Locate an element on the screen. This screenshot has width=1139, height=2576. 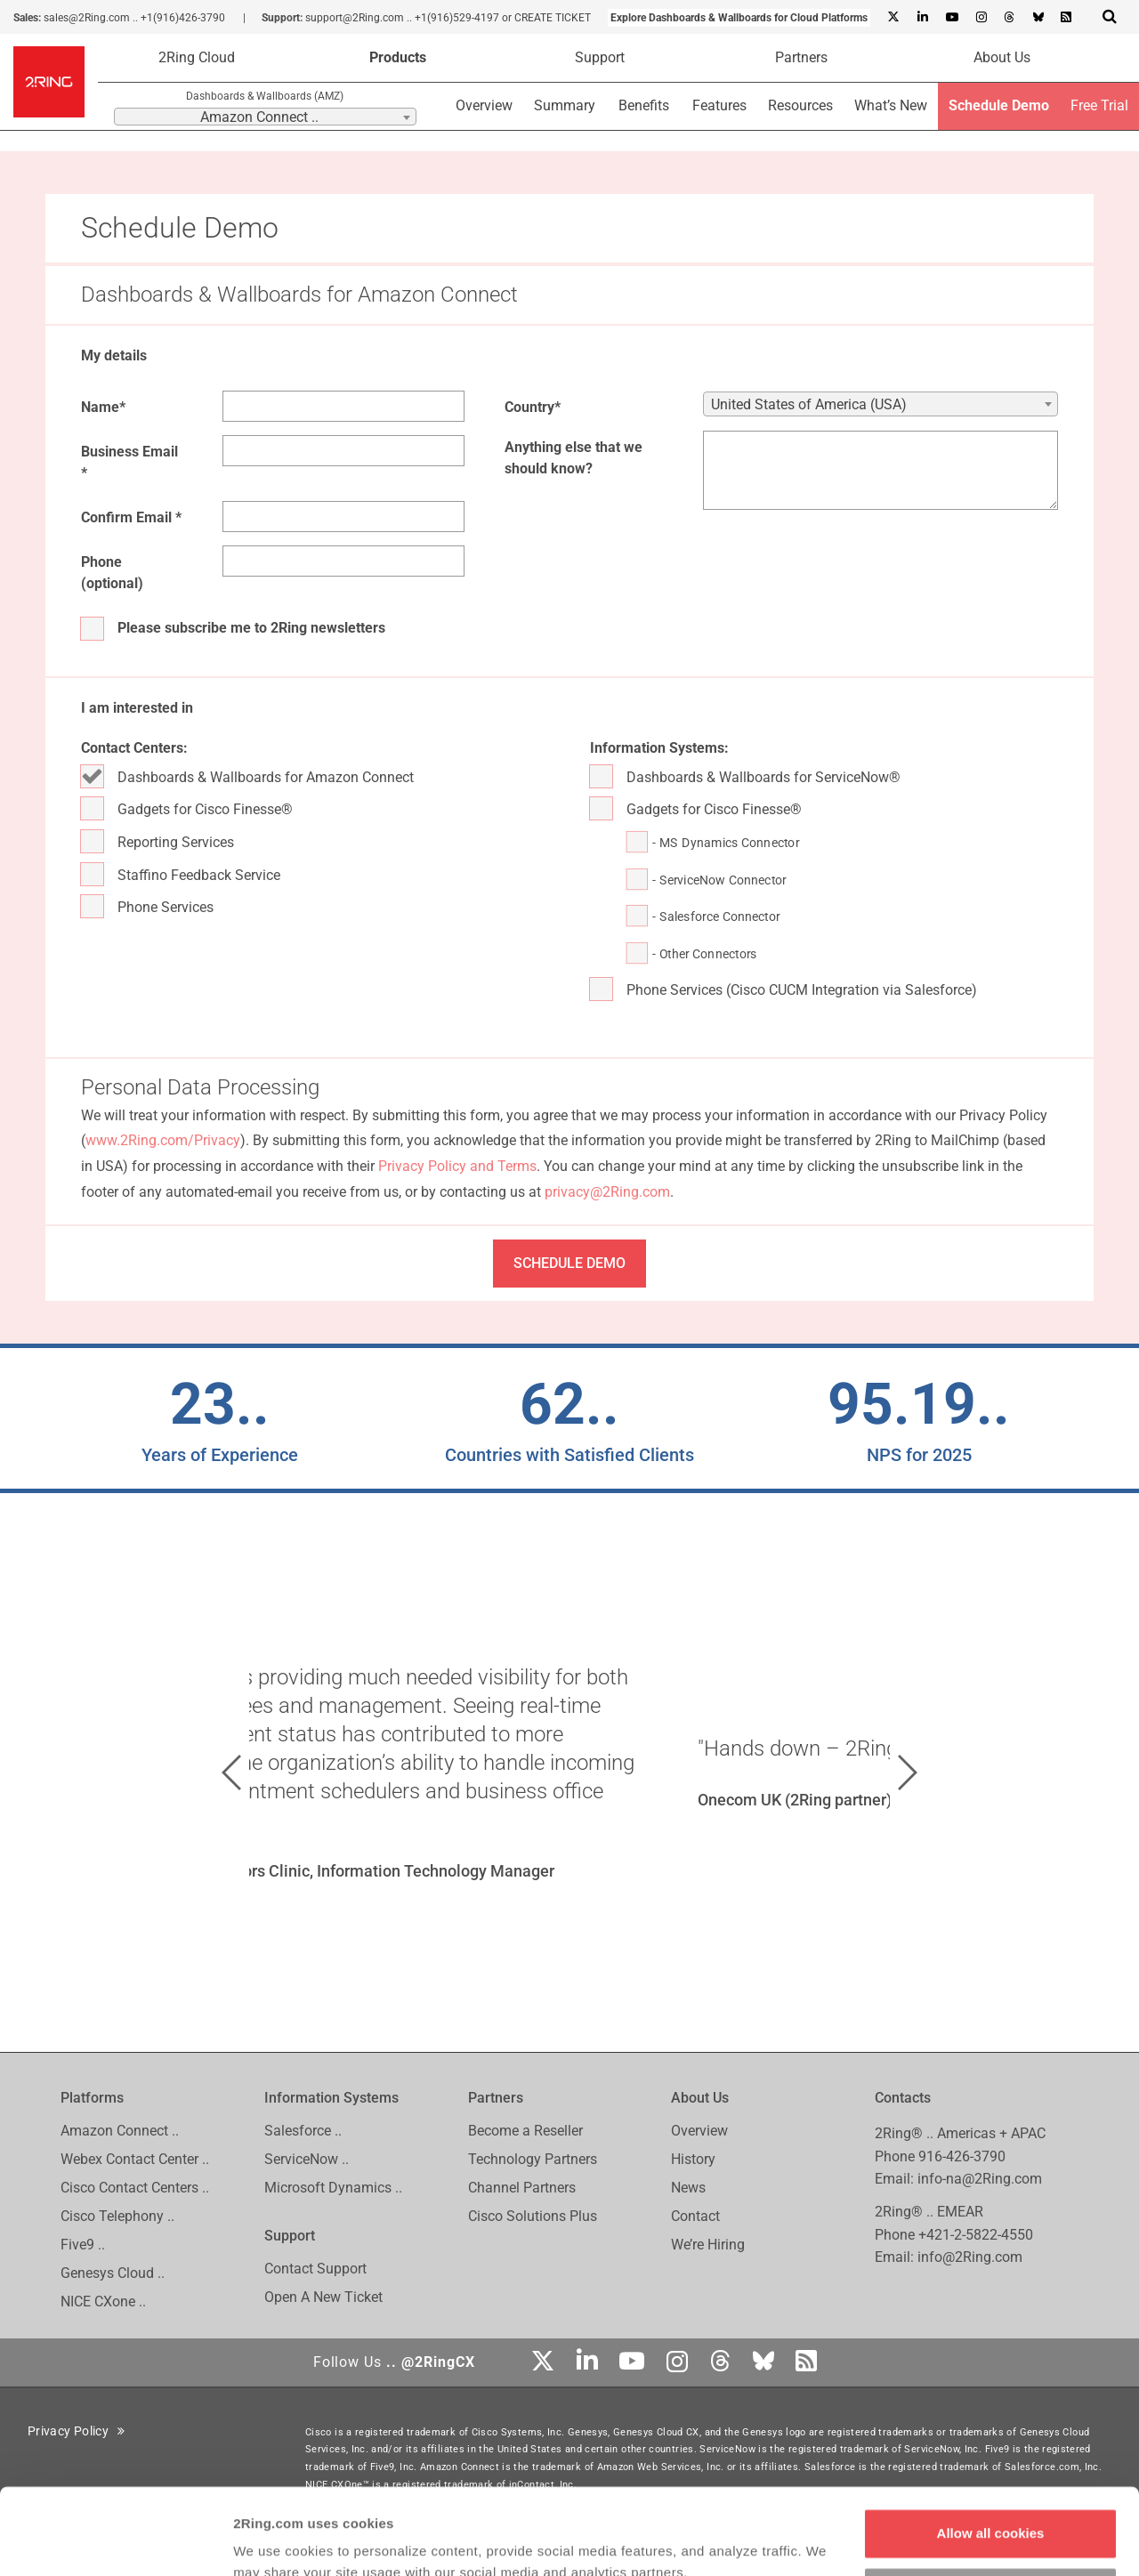
+421-2-5822-4550 is located at coordinates (975, 2234).